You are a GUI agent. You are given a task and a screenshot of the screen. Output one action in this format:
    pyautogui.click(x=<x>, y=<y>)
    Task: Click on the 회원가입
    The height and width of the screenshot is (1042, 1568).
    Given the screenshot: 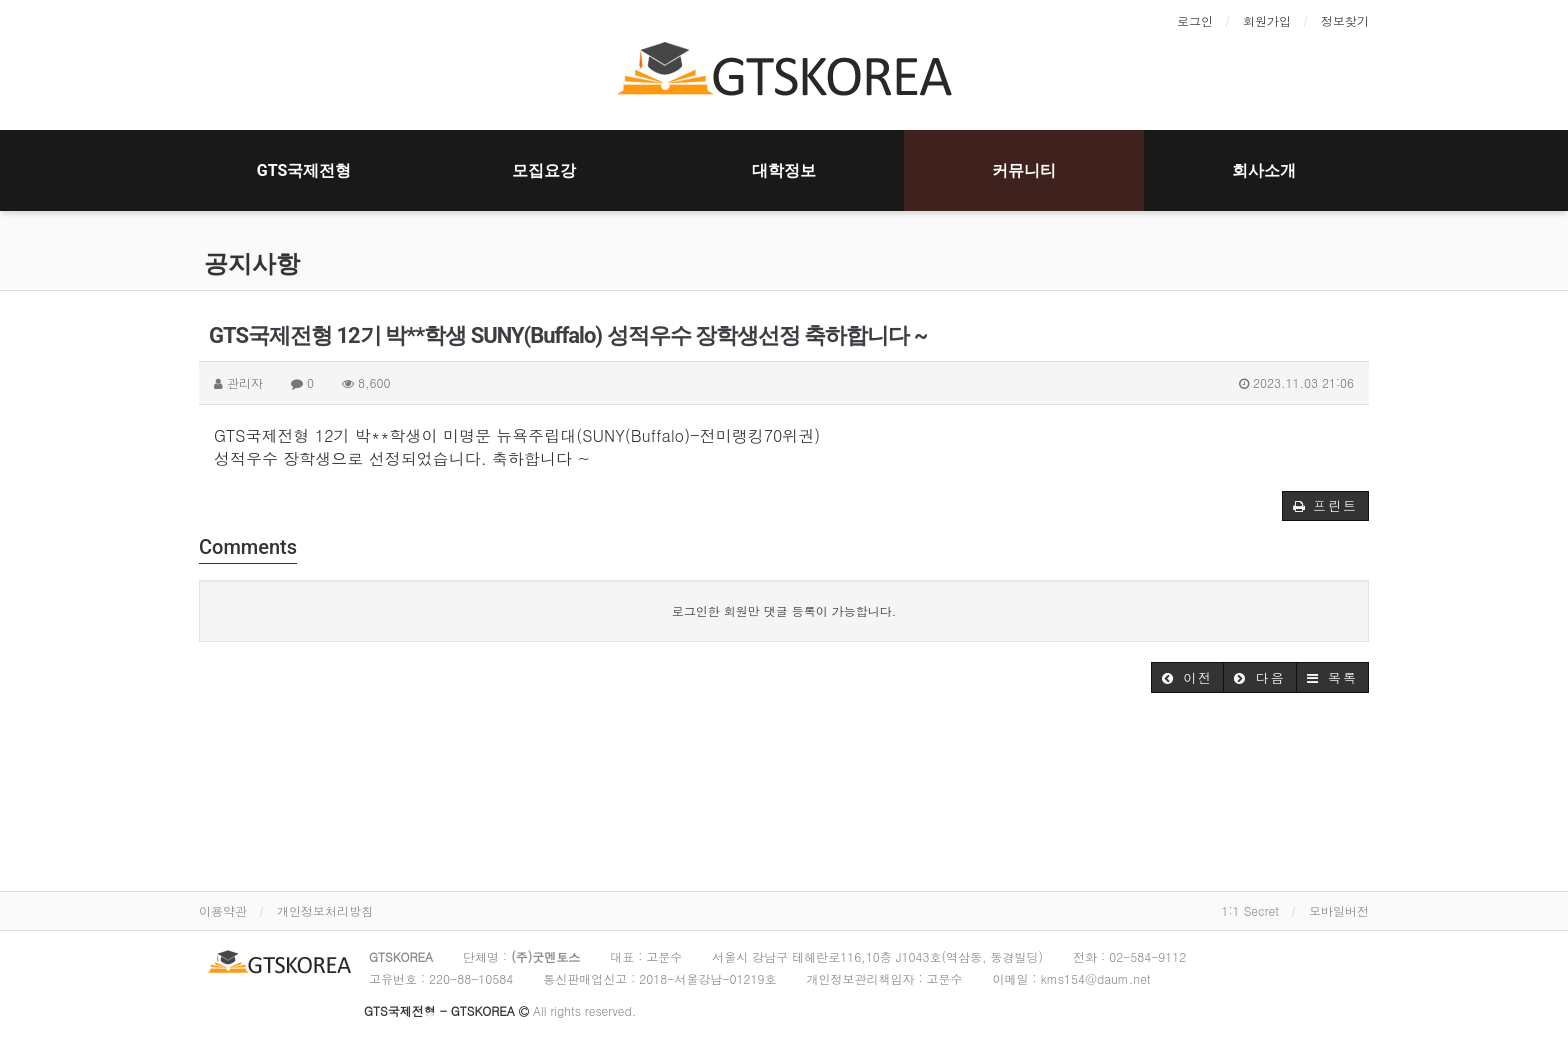 What is the action you would take?
    pyautogui.click(x=1267, y=20)
    